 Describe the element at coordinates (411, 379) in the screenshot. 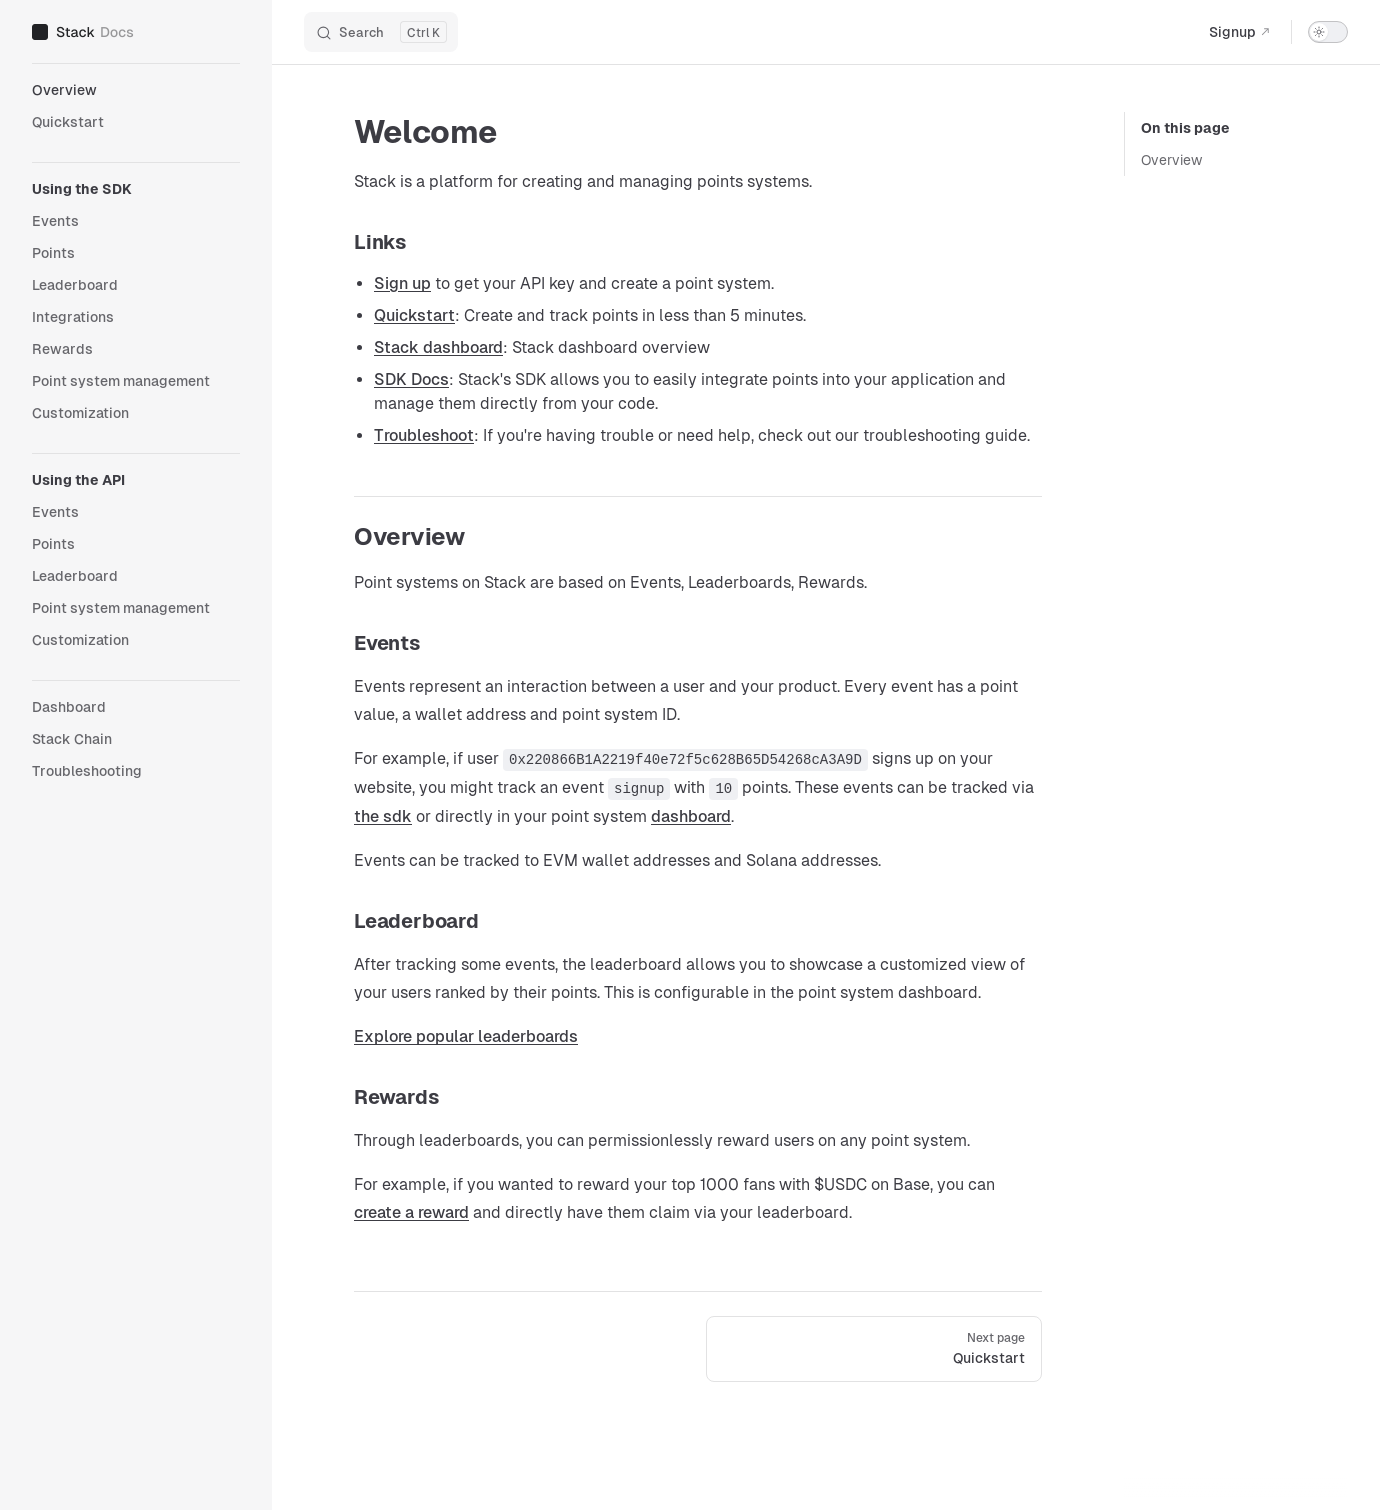

I see `SDK Docs` at that location.